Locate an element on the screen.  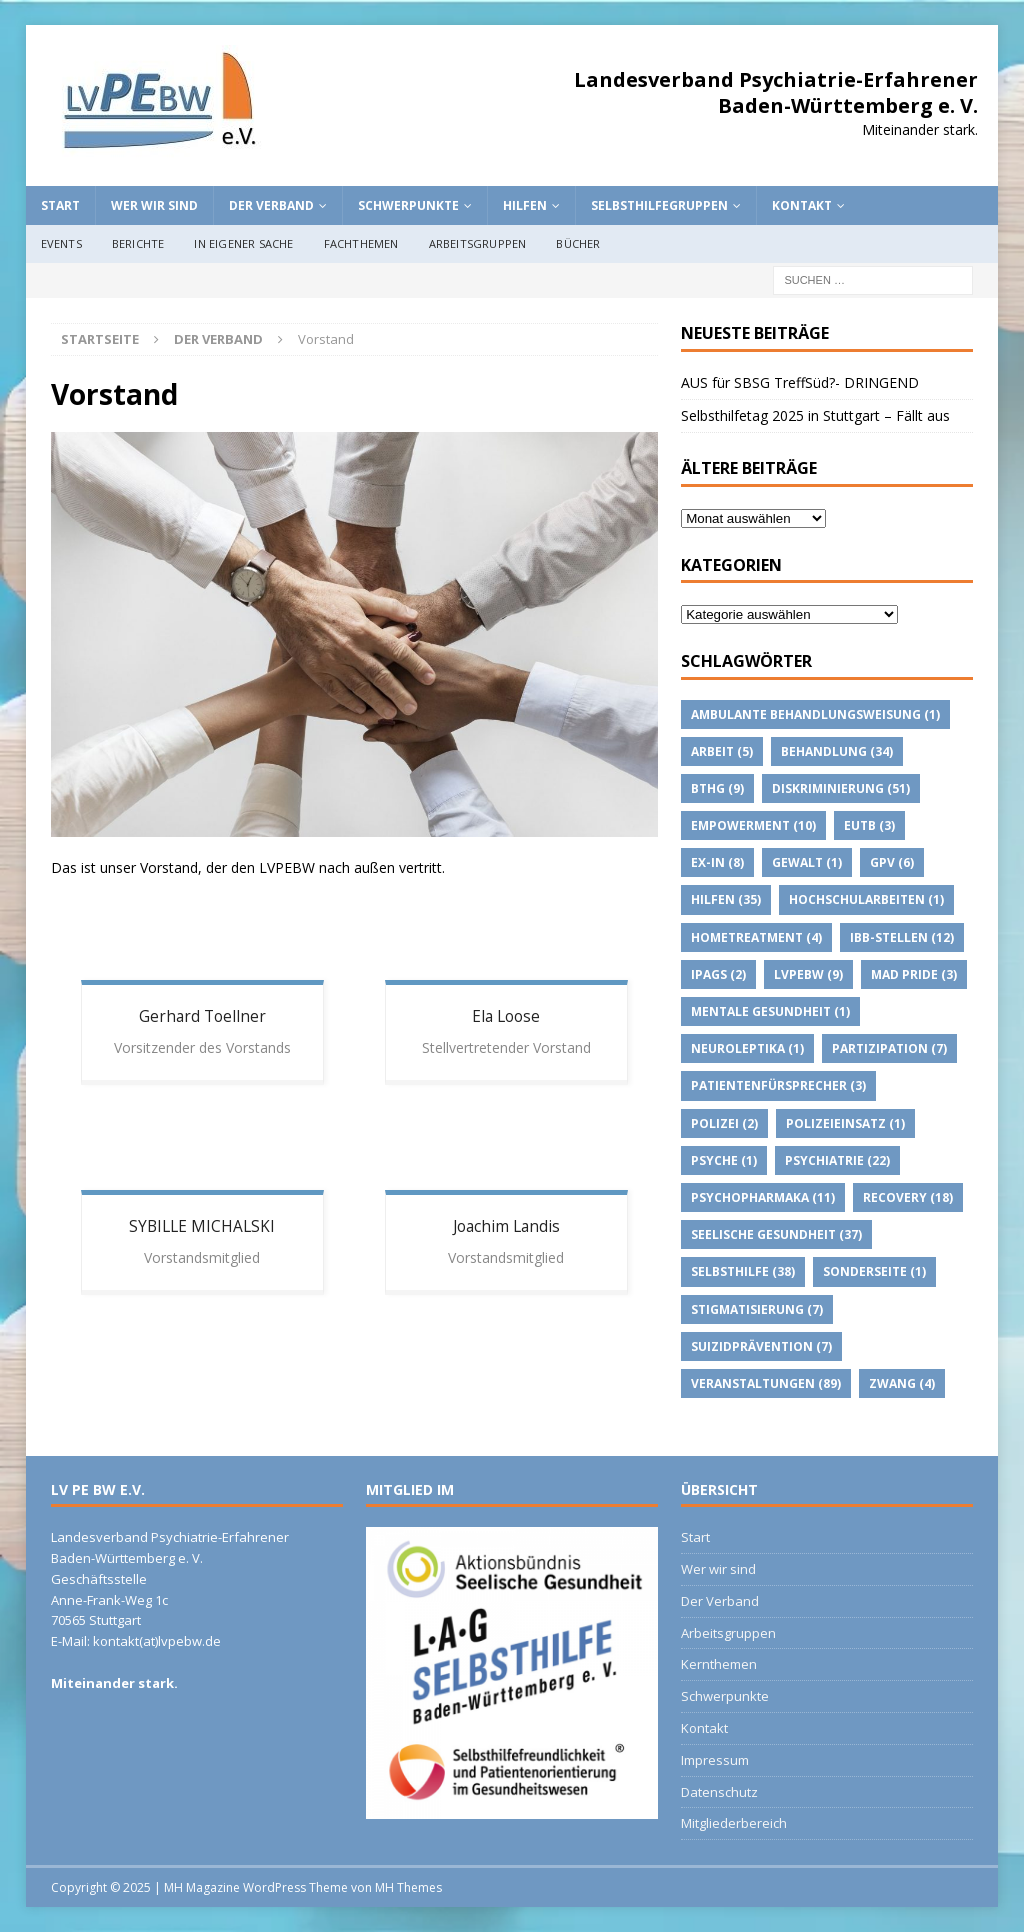
Psychiatrie [Psychiatrie (22 Einträge)] is located at coordinates (837, 1160).